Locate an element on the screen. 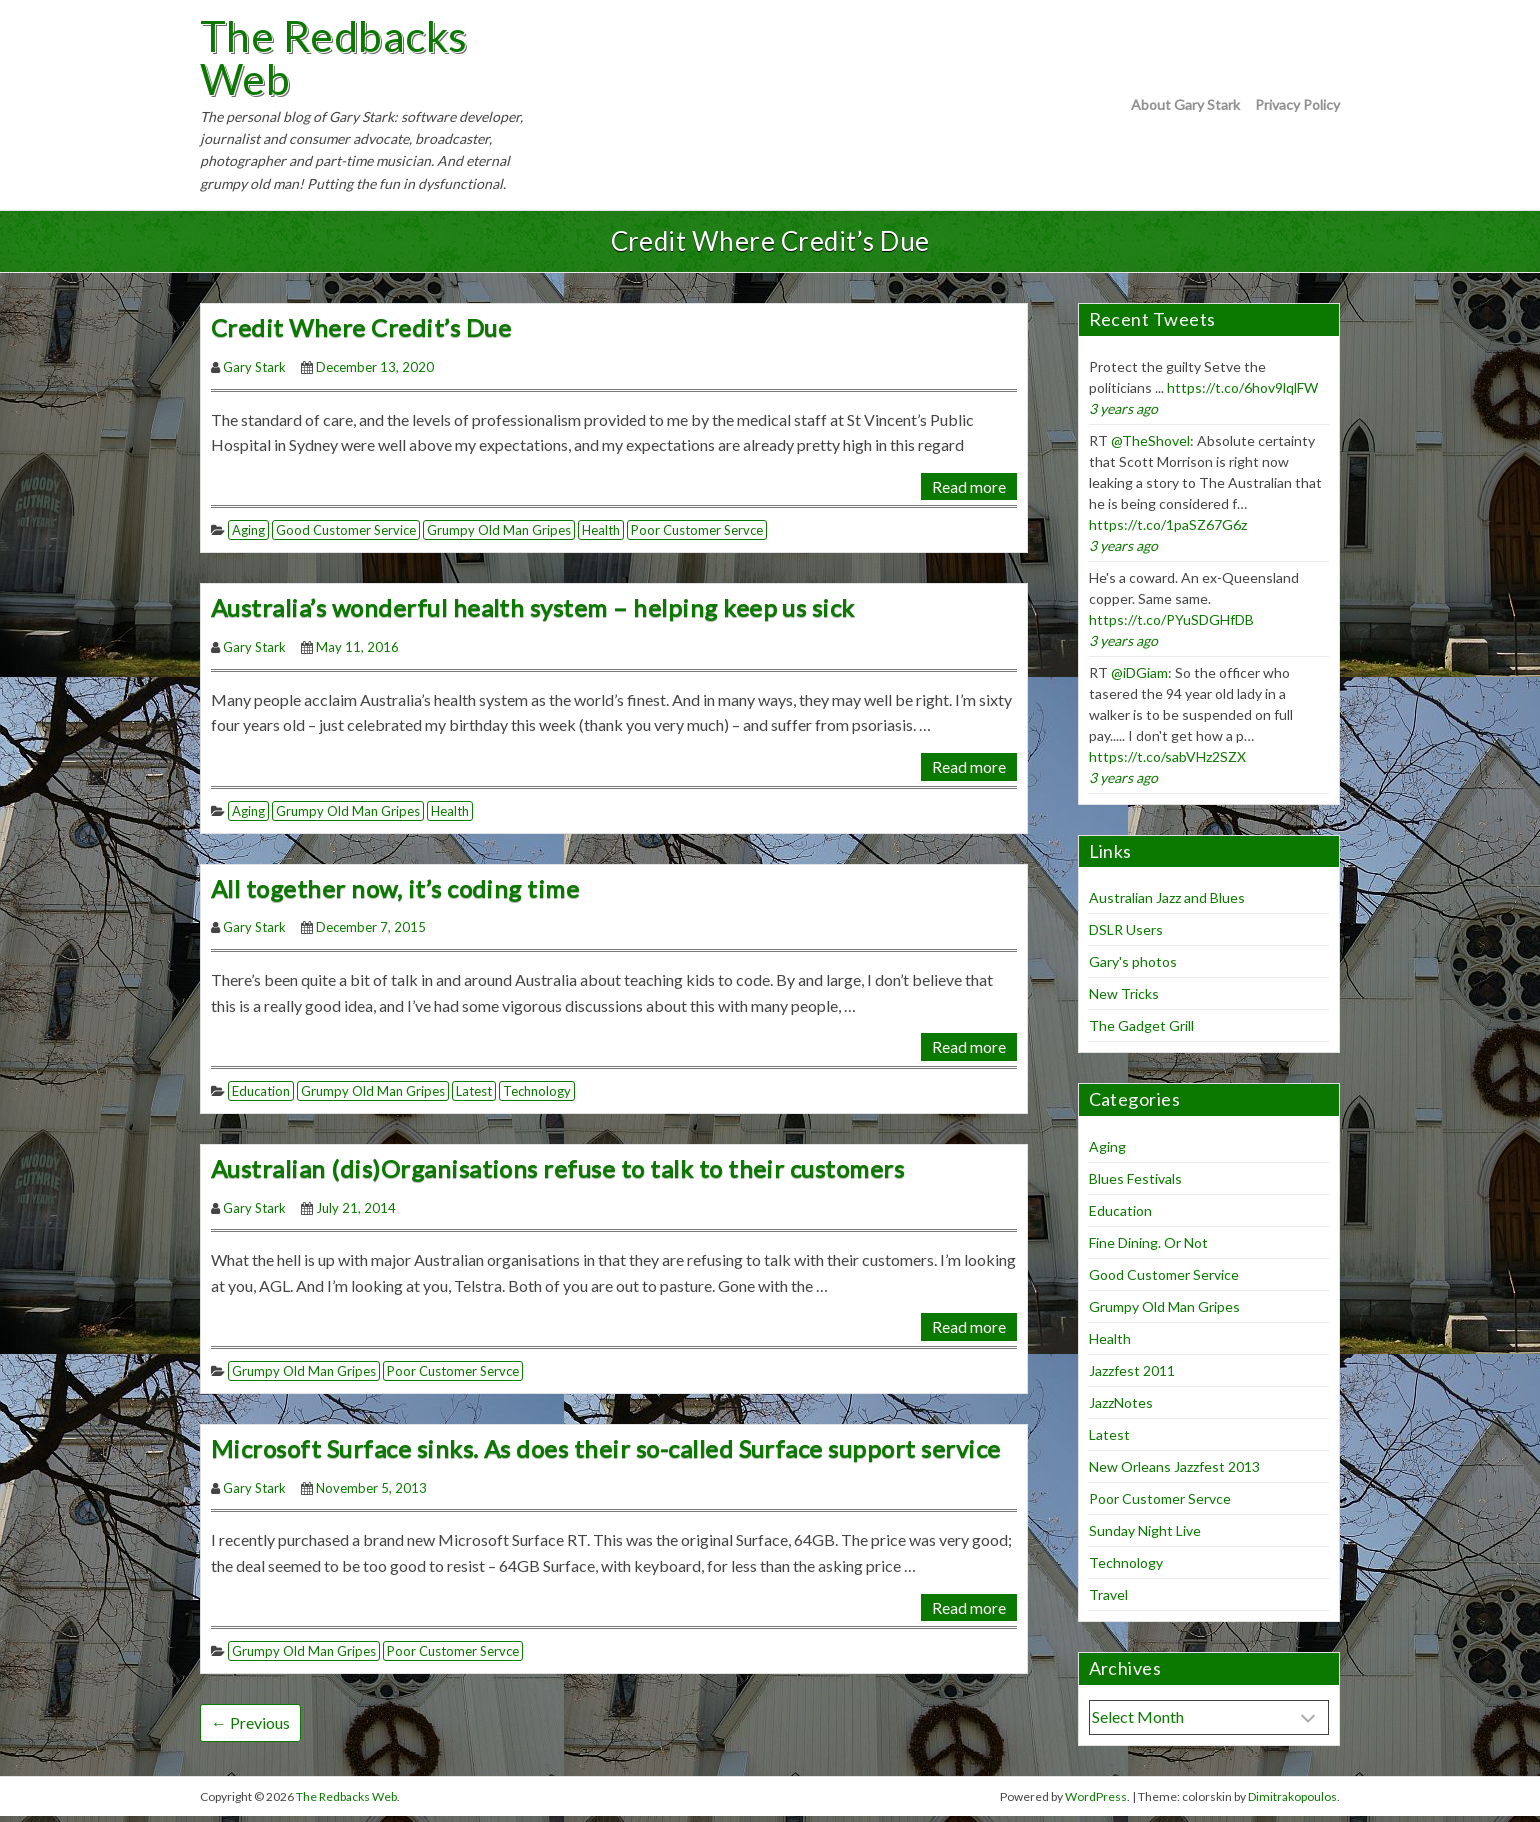  Gary's photos is located at coordinates (1133, 968).